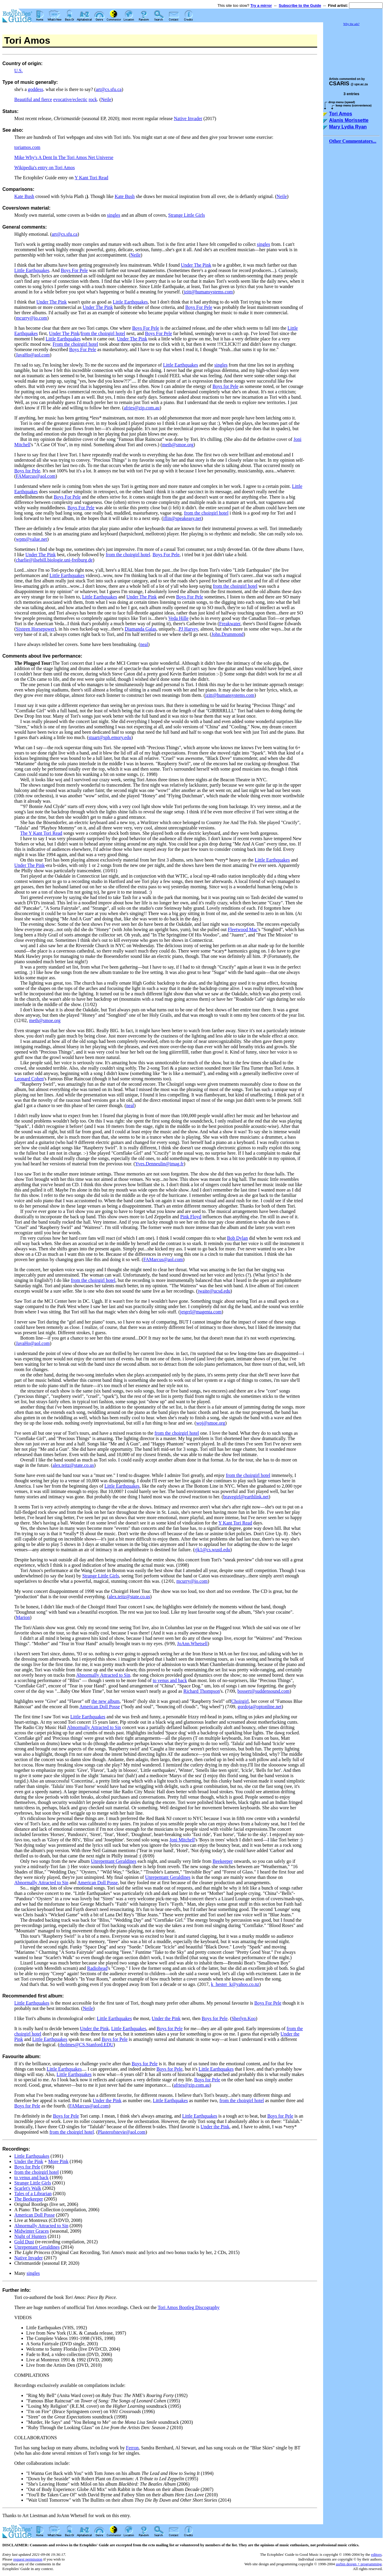 The image size is (385, 2576). Describe the element at coordinates (376, 2554) in the screenshot. I see `editors` at that location.